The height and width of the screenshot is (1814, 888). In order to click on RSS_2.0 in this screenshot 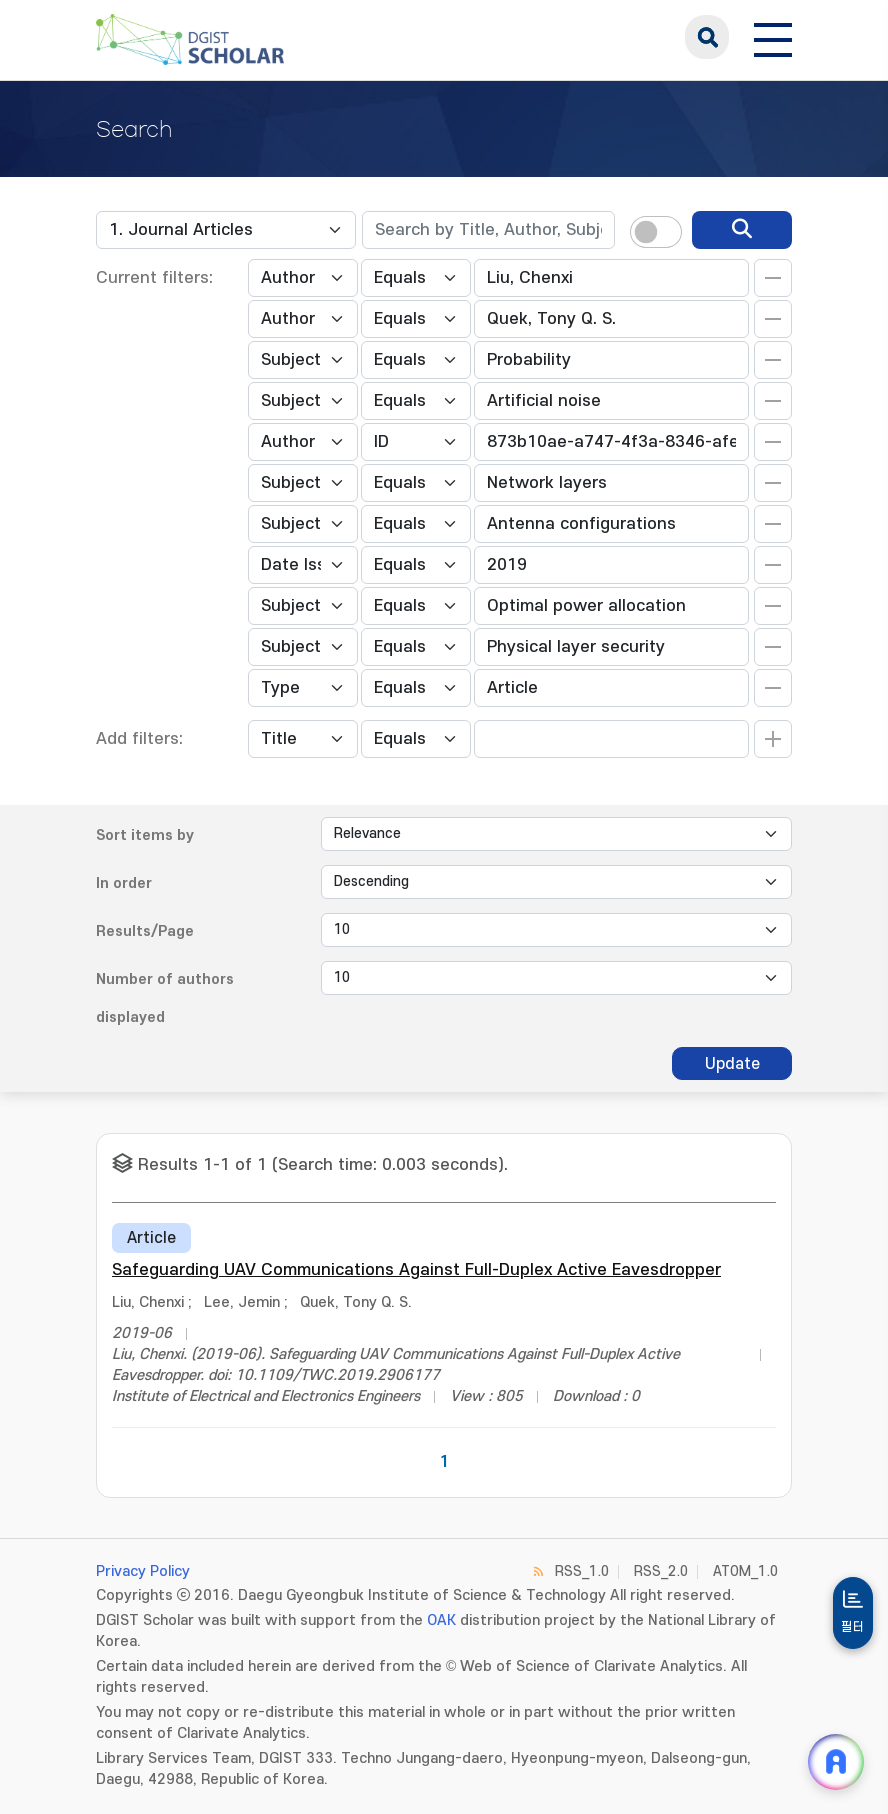, I will do `click(661, 1571)`.